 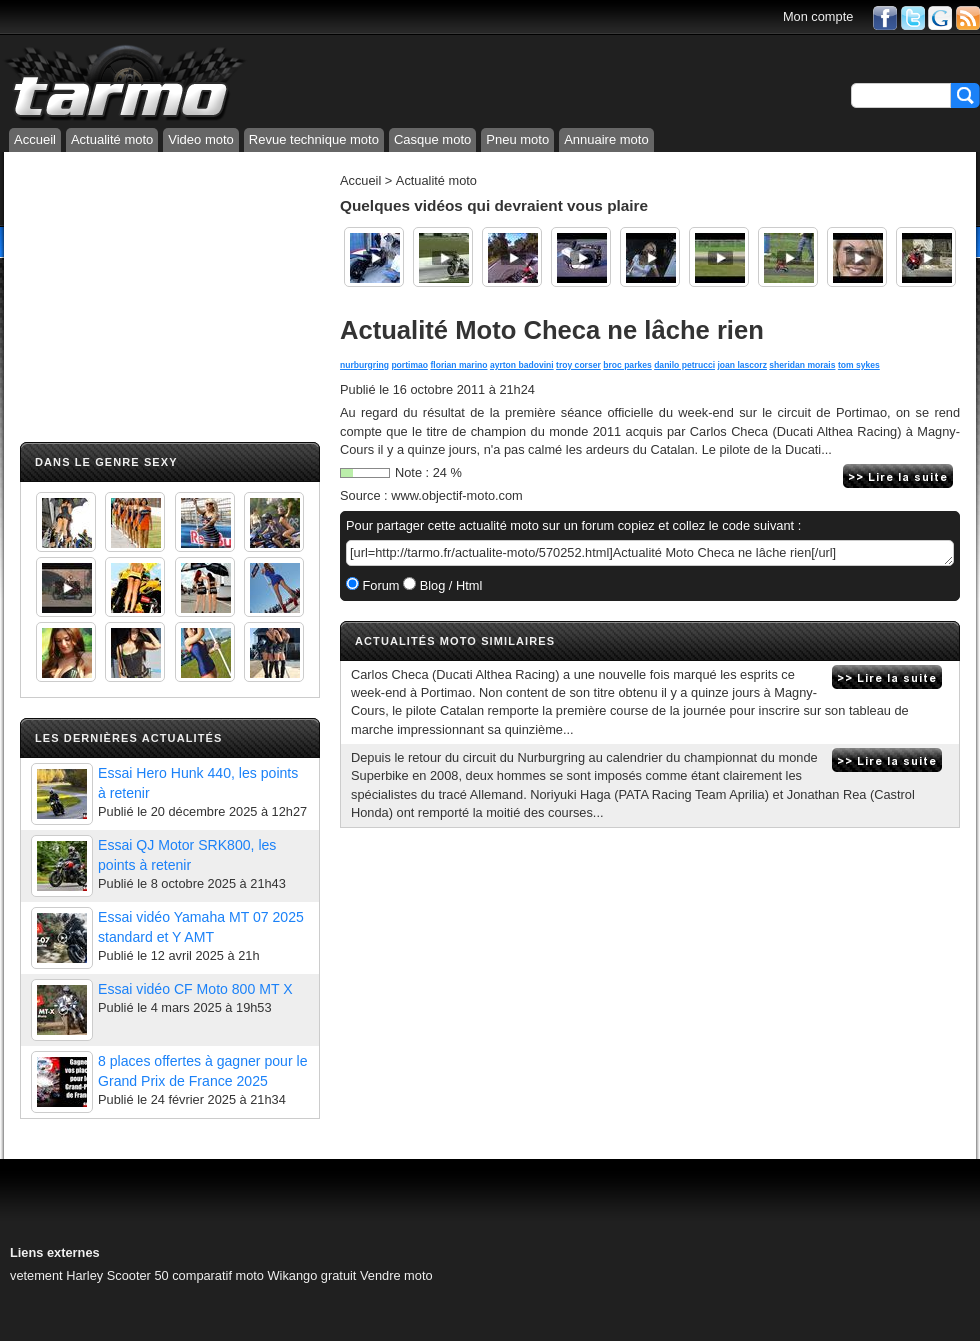 I want to click on Forum, so click(x=379, y=585).